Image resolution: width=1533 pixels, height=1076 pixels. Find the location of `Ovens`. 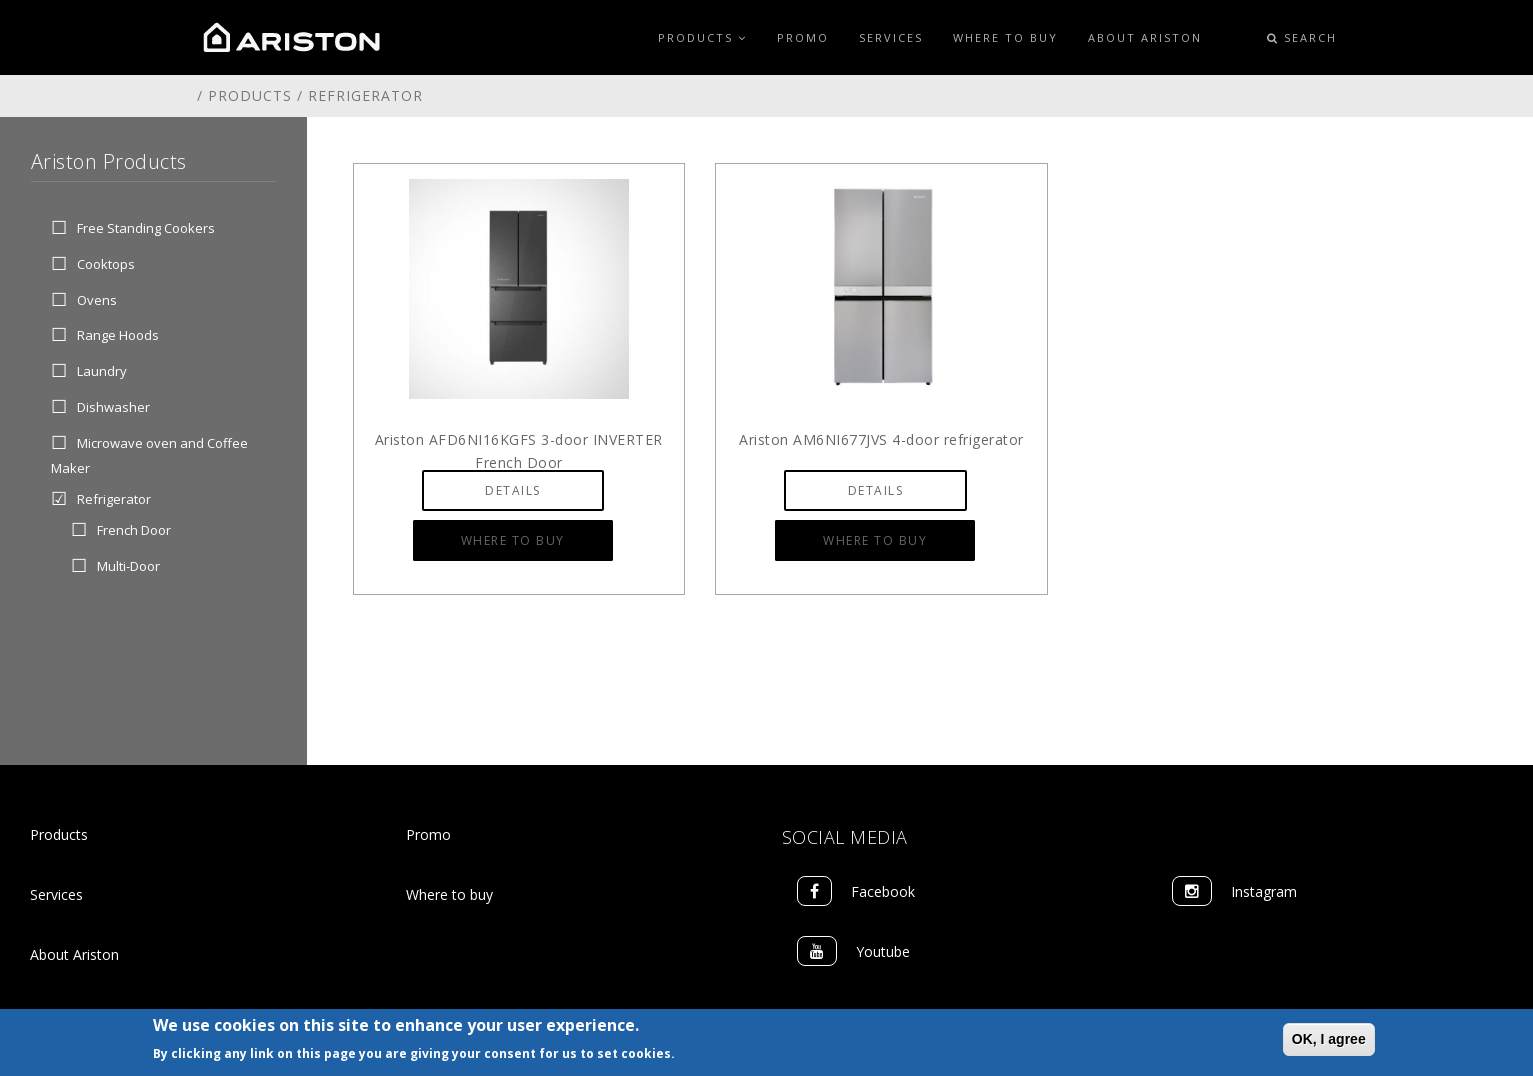

Ovens is located at coordinates (97, 300).